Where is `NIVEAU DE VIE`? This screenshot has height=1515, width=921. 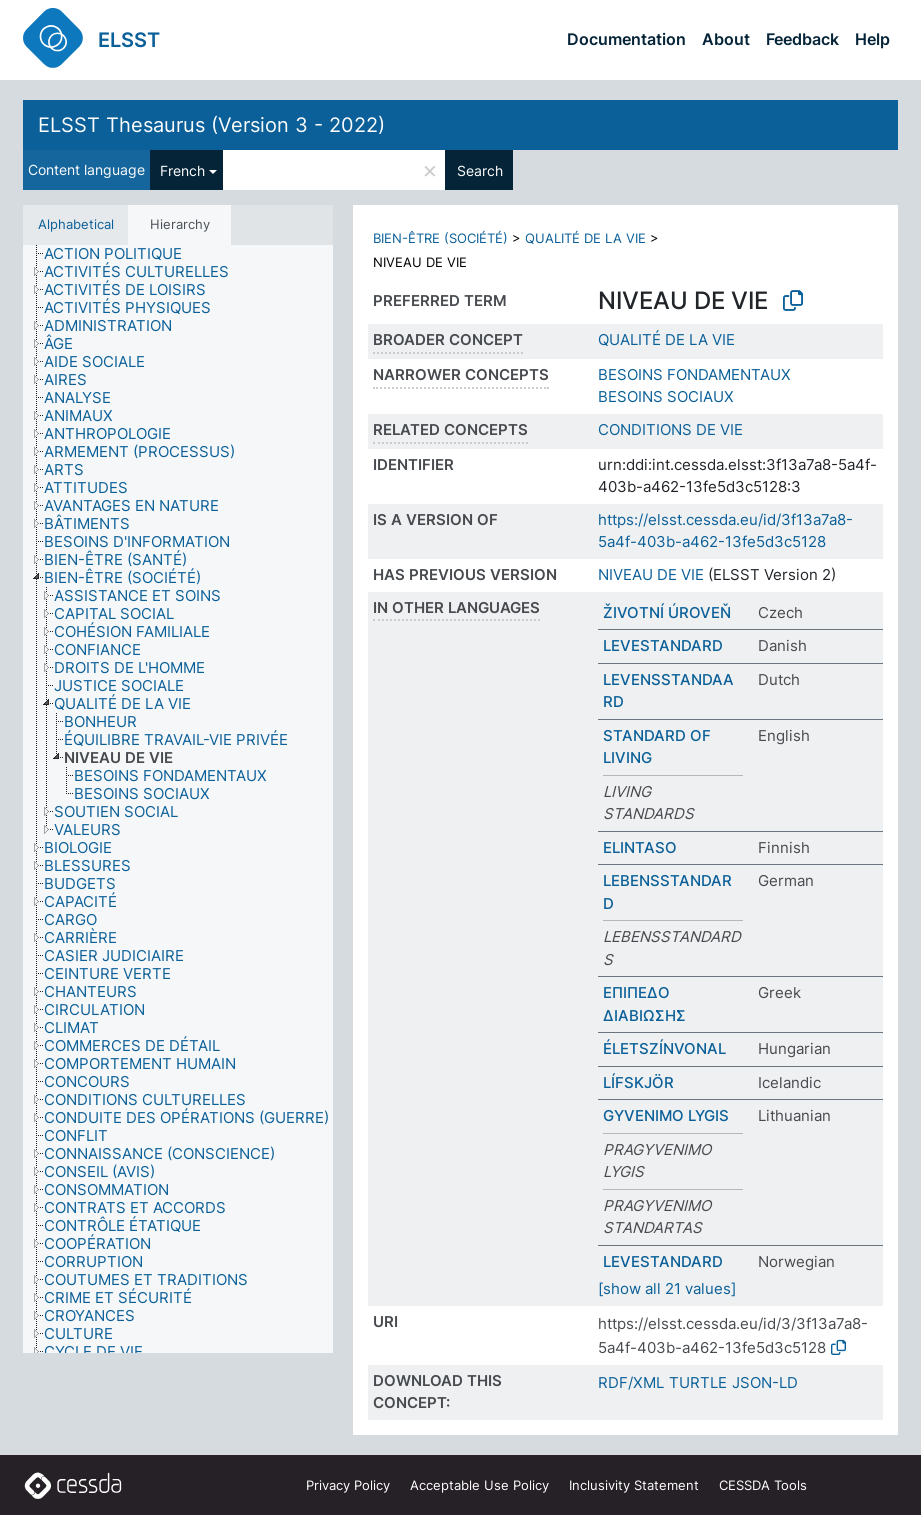
NIVEAU DE VIE is located at coordinates (651, 574).